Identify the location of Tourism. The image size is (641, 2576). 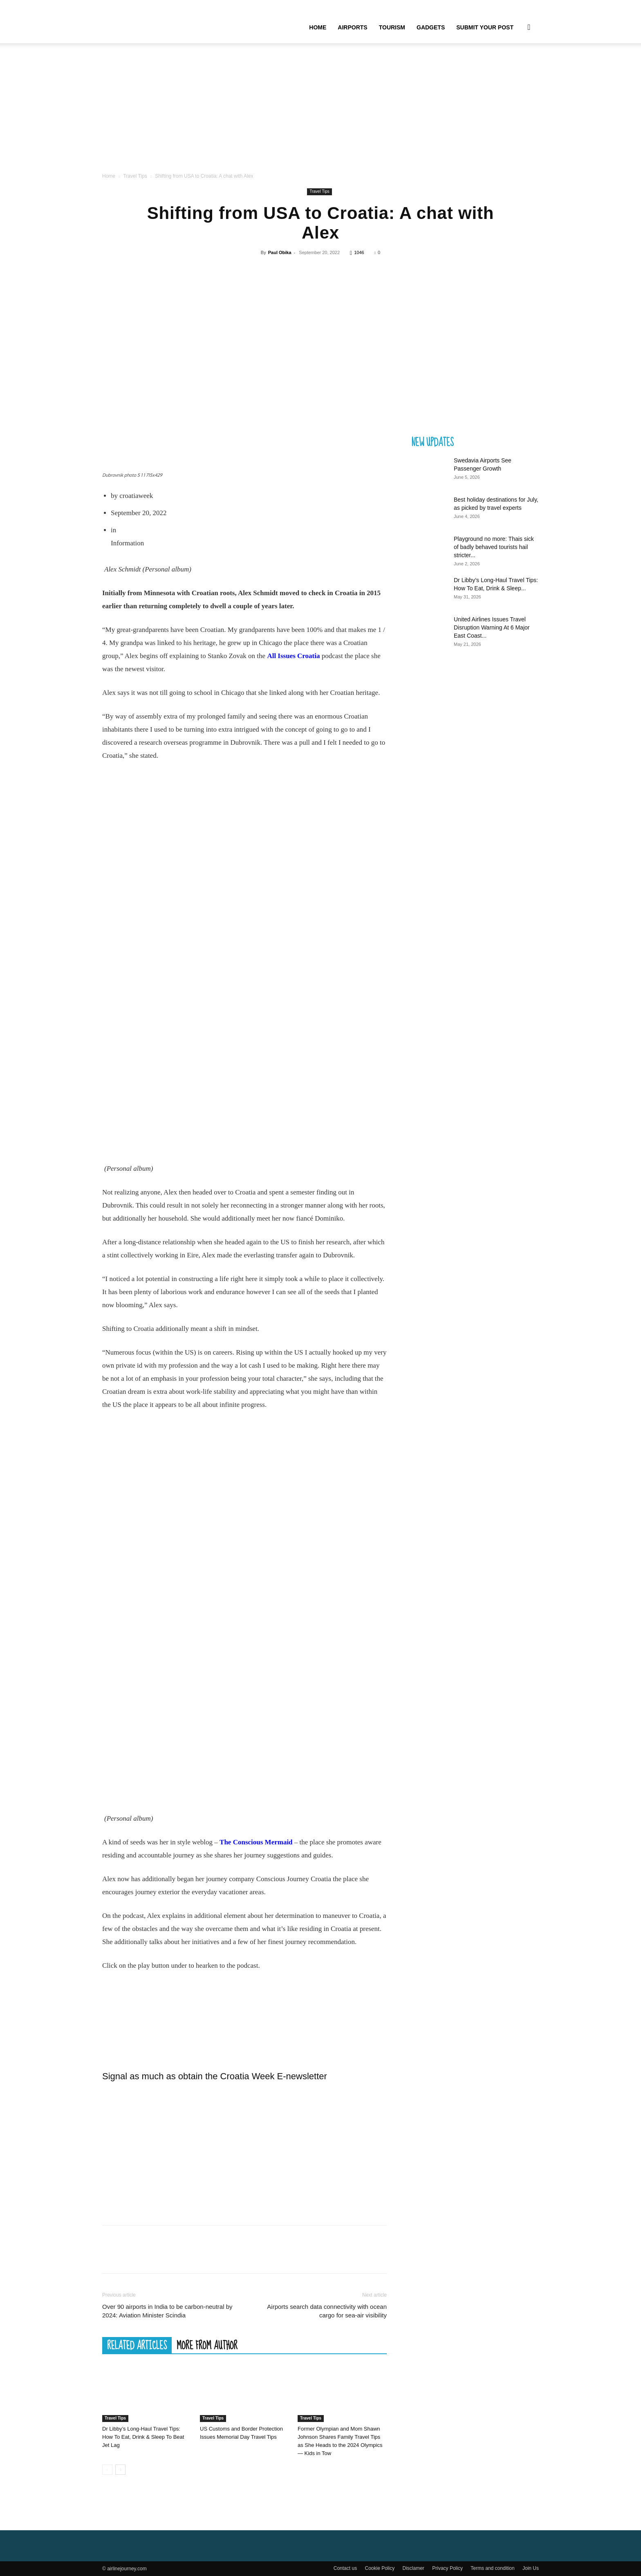
(392, 27).